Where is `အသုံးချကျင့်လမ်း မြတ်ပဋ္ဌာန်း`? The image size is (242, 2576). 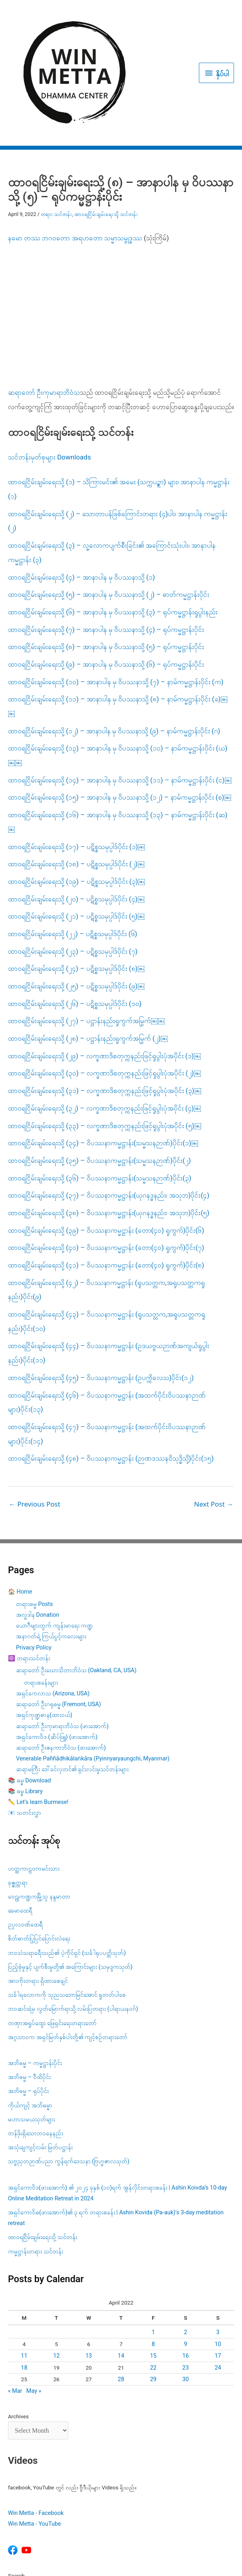 အသုံးချကျင့်လမ်း မြတ်ပဋ္ဌာန်း is located at coordinates (41, 2062).